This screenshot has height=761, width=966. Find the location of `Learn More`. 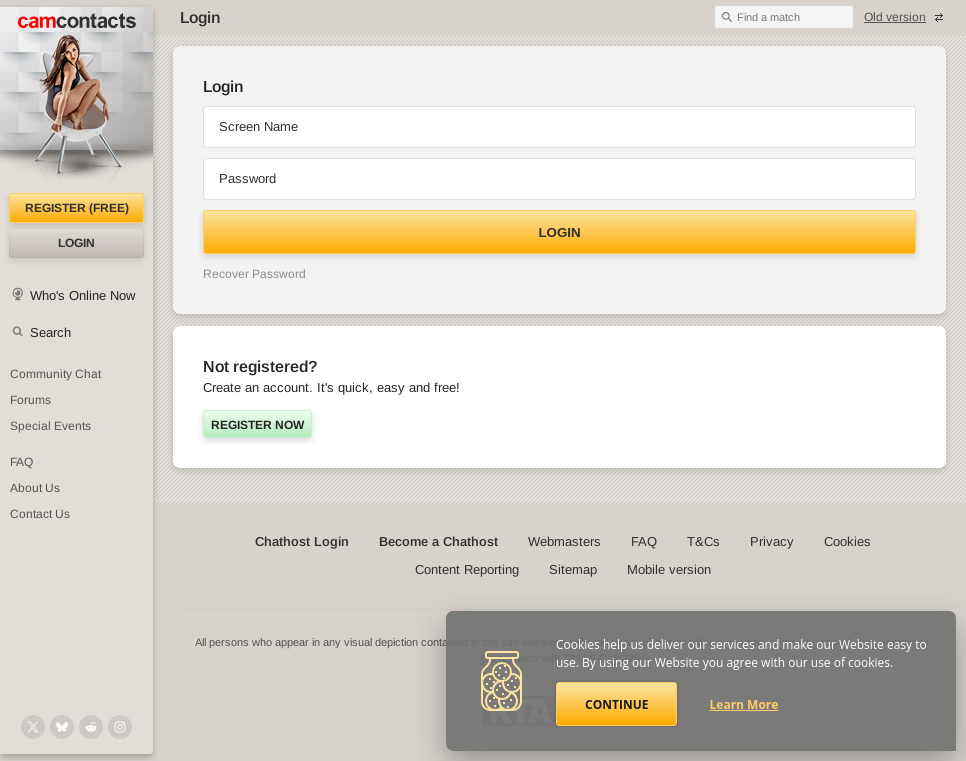

Learn More is located at coordinates (744, 704).